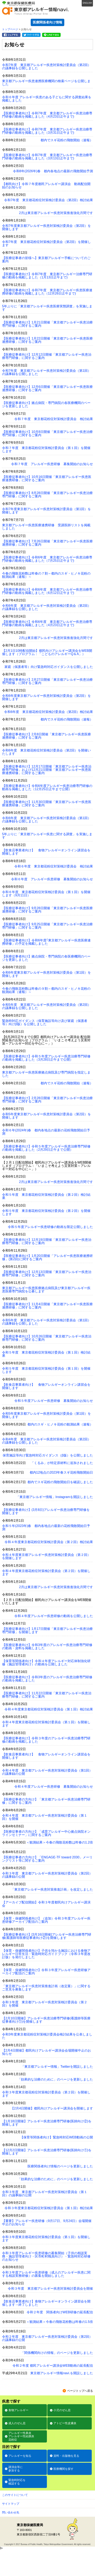 The image size is (95, 2576). I want to click on 【医療従事者向け】令和7年度 東京都アレルギー疾患治療専門研修の動画を掲載しました（4月23日正午まで), so click(47, 114).